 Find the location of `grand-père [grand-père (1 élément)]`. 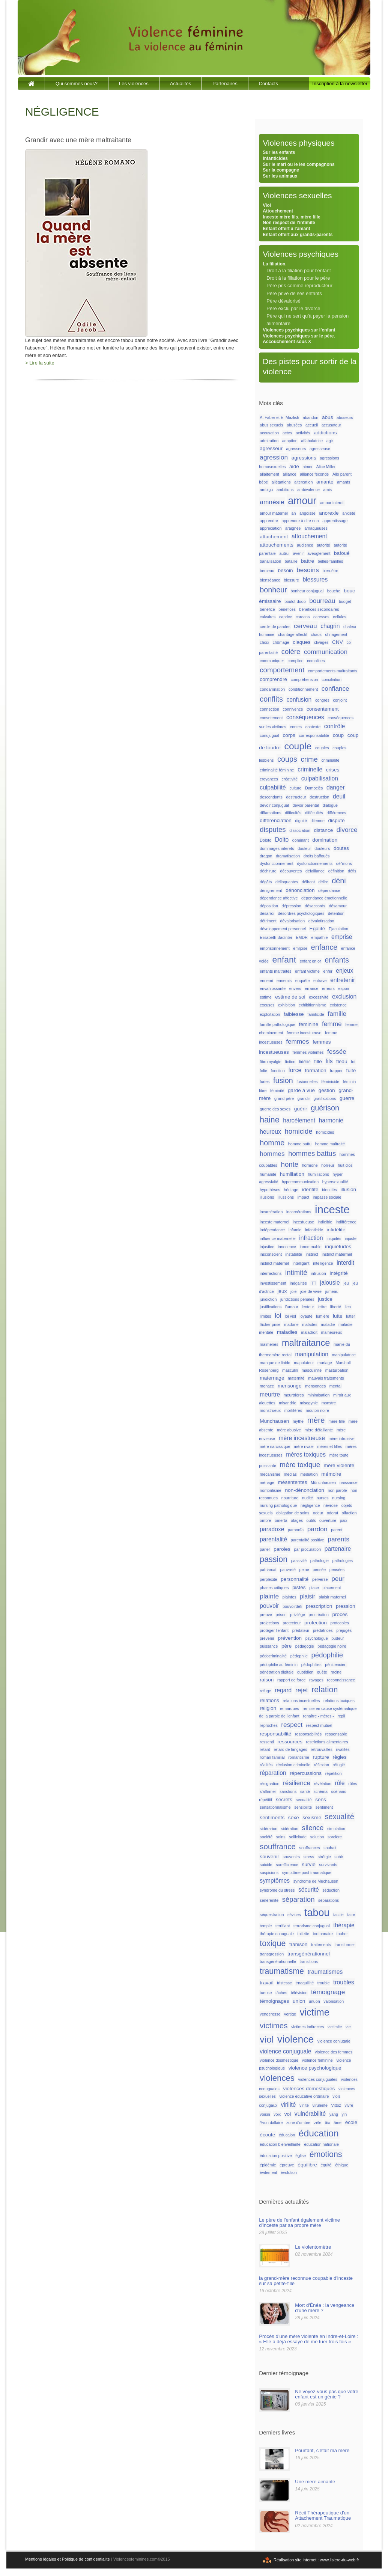

grand-père [grand-père (1 élément)] is located at coordinates (284, 1098).